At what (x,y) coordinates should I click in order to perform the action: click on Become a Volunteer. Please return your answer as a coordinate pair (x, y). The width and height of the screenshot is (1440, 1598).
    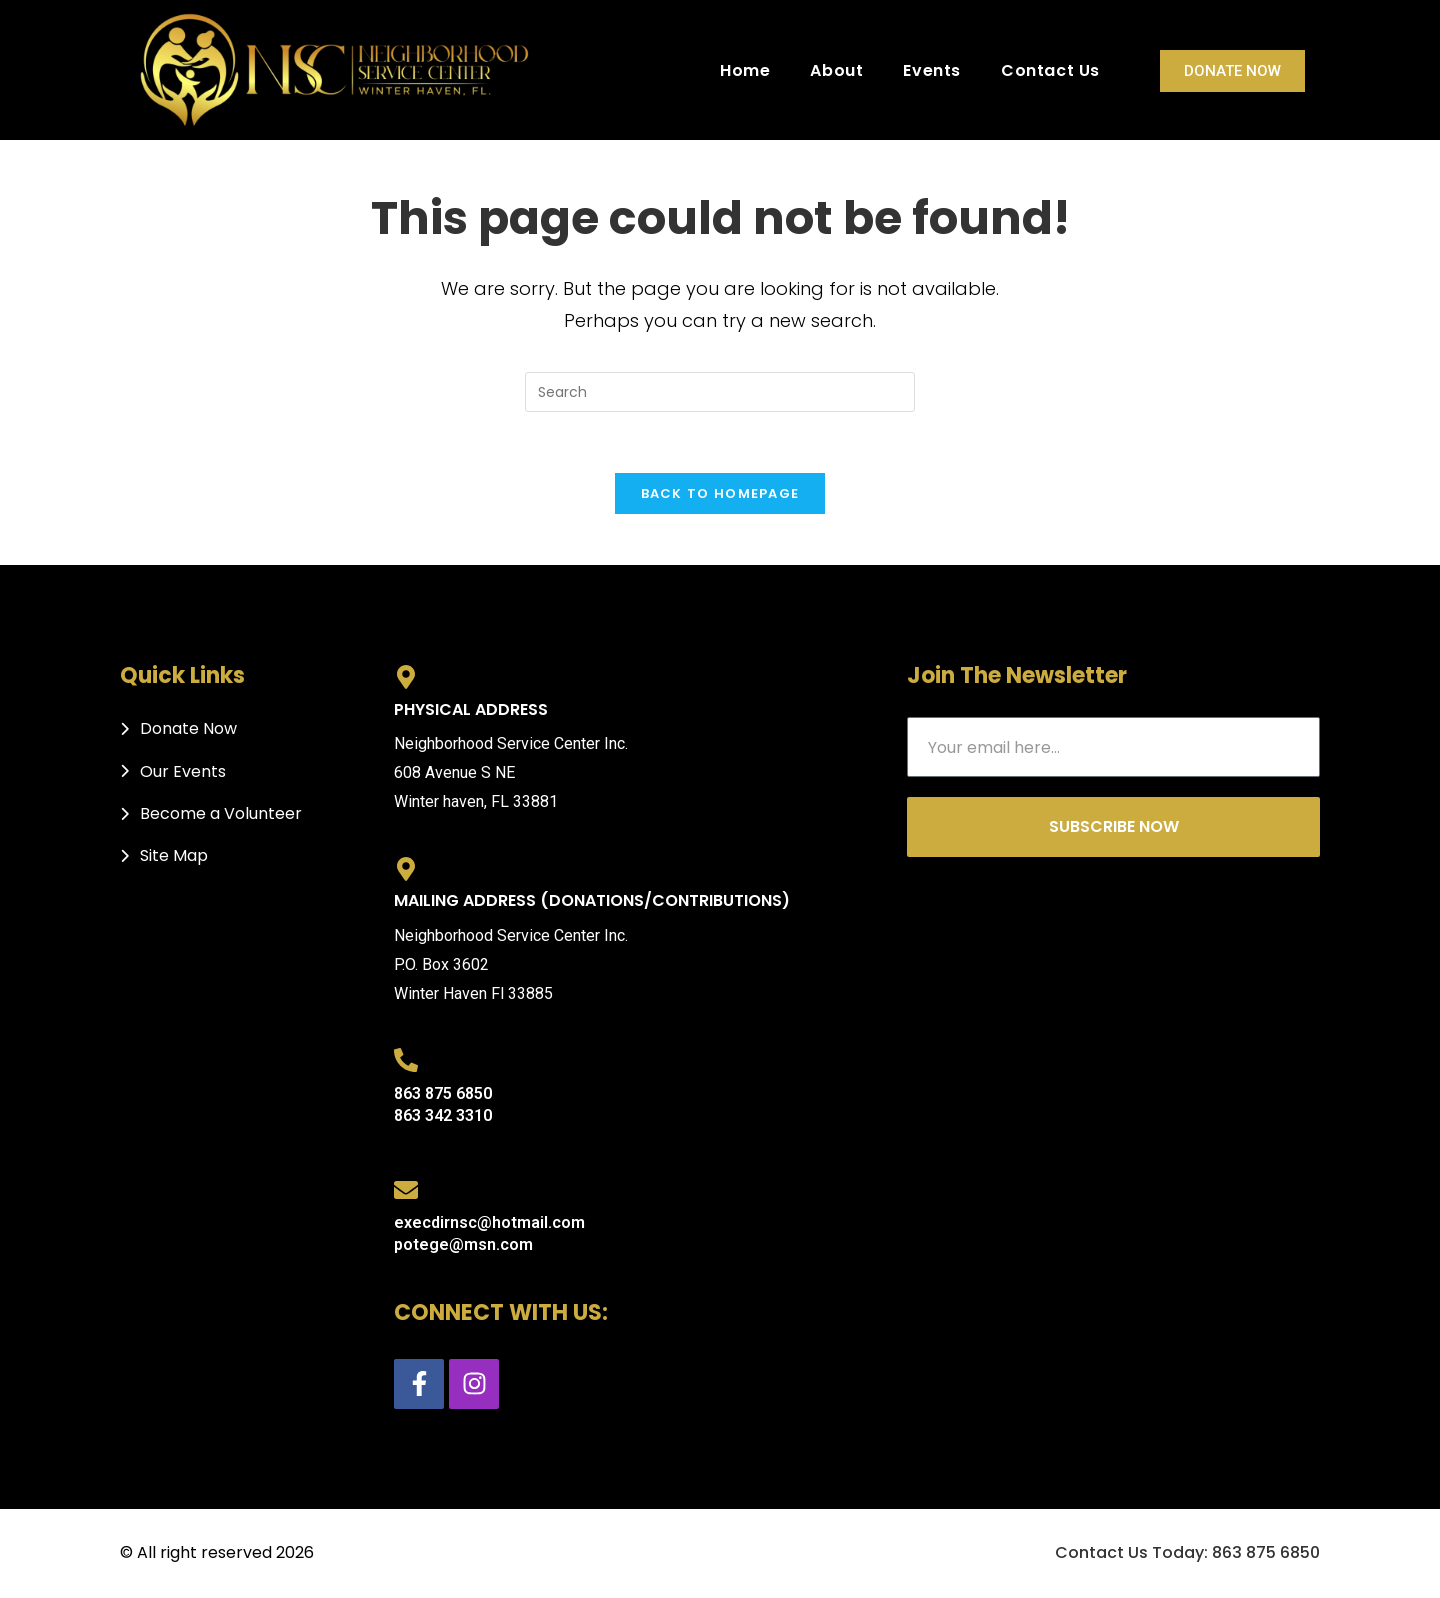
    Looking at the image, I should click on (221, 813).